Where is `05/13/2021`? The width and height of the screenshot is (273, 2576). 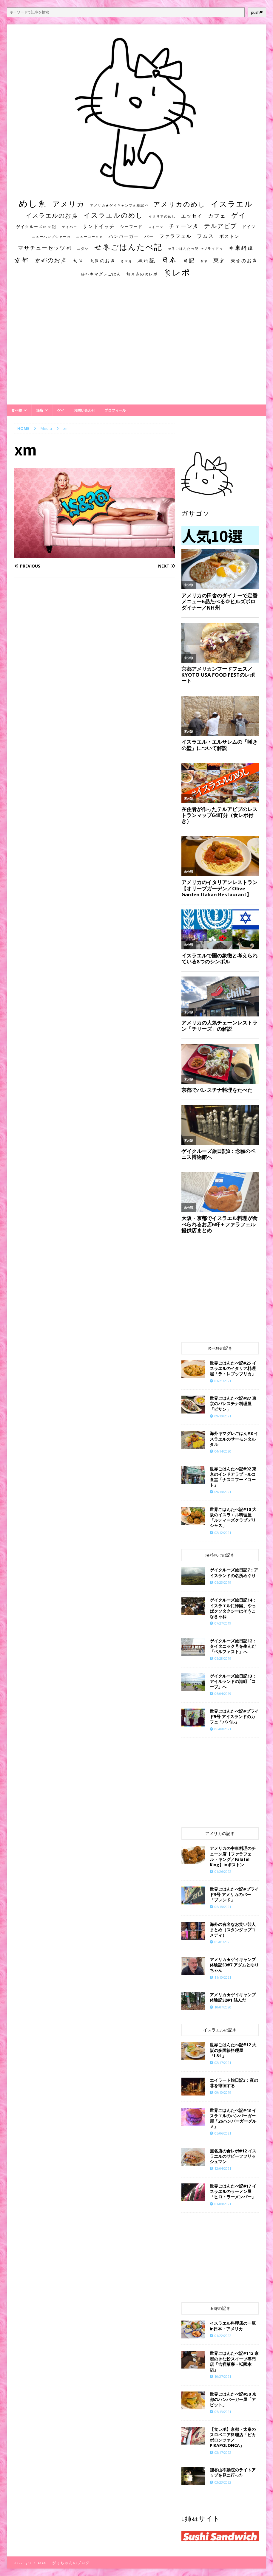 05/13/2021 is located at coordinates (223, 2411).